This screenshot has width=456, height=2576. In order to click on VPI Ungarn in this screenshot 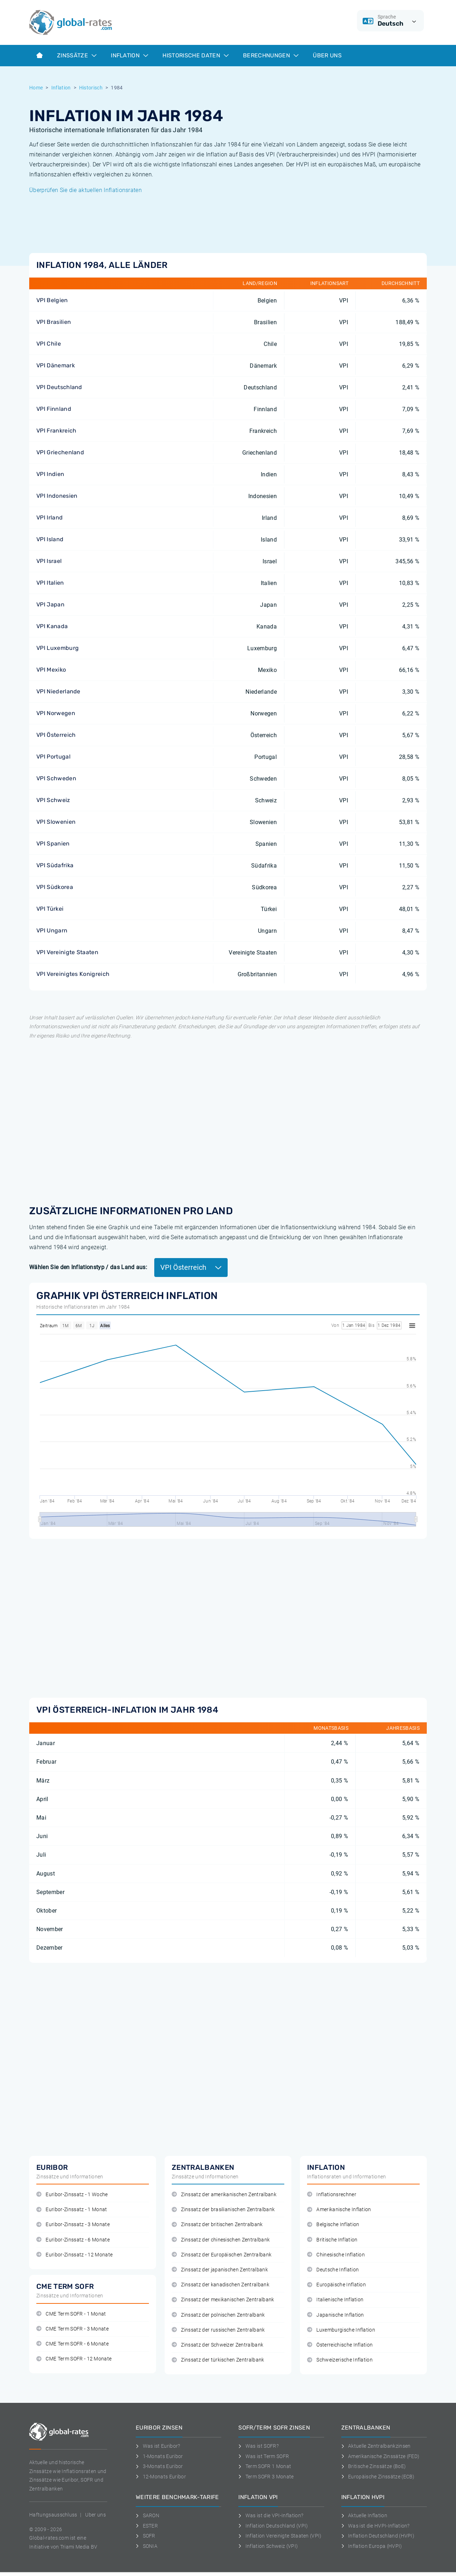, I will do `click(51, 930)`.